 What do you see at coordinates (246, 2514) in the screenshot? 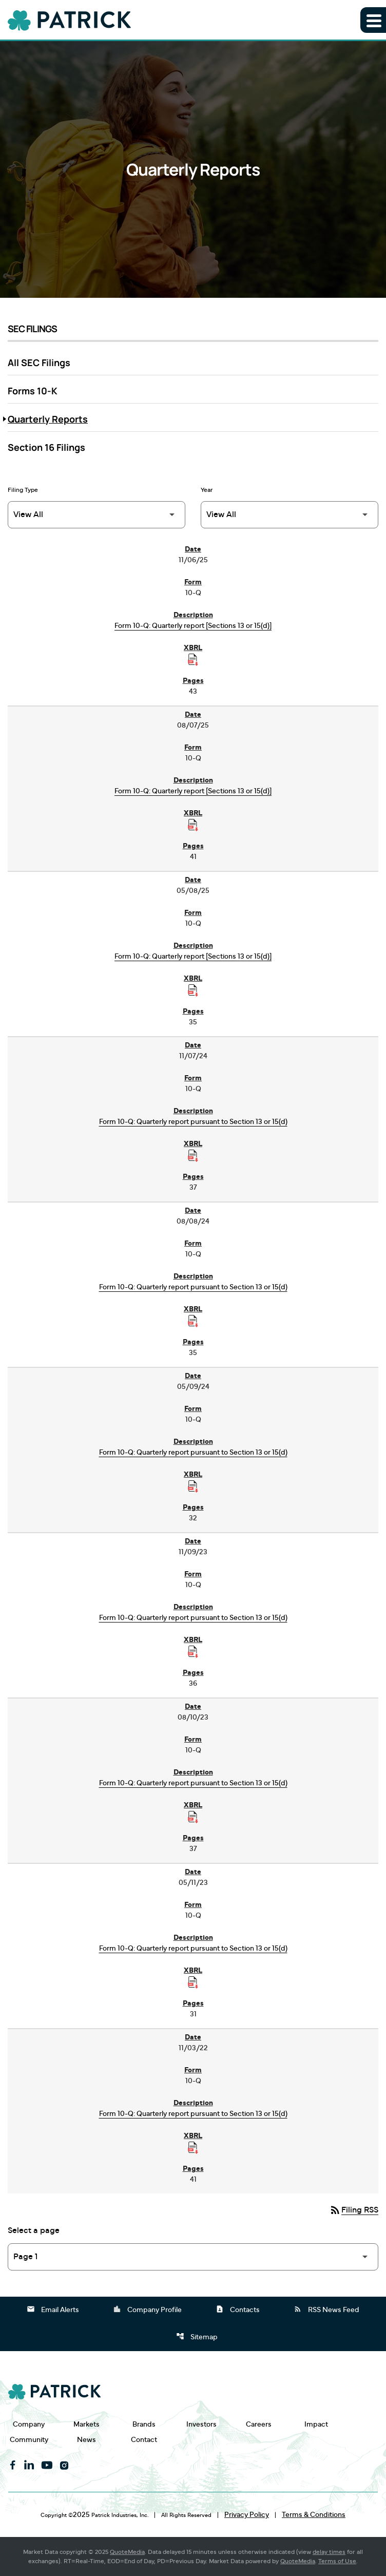
I see `Privacy Policy` at bounding box center [246, 2514].